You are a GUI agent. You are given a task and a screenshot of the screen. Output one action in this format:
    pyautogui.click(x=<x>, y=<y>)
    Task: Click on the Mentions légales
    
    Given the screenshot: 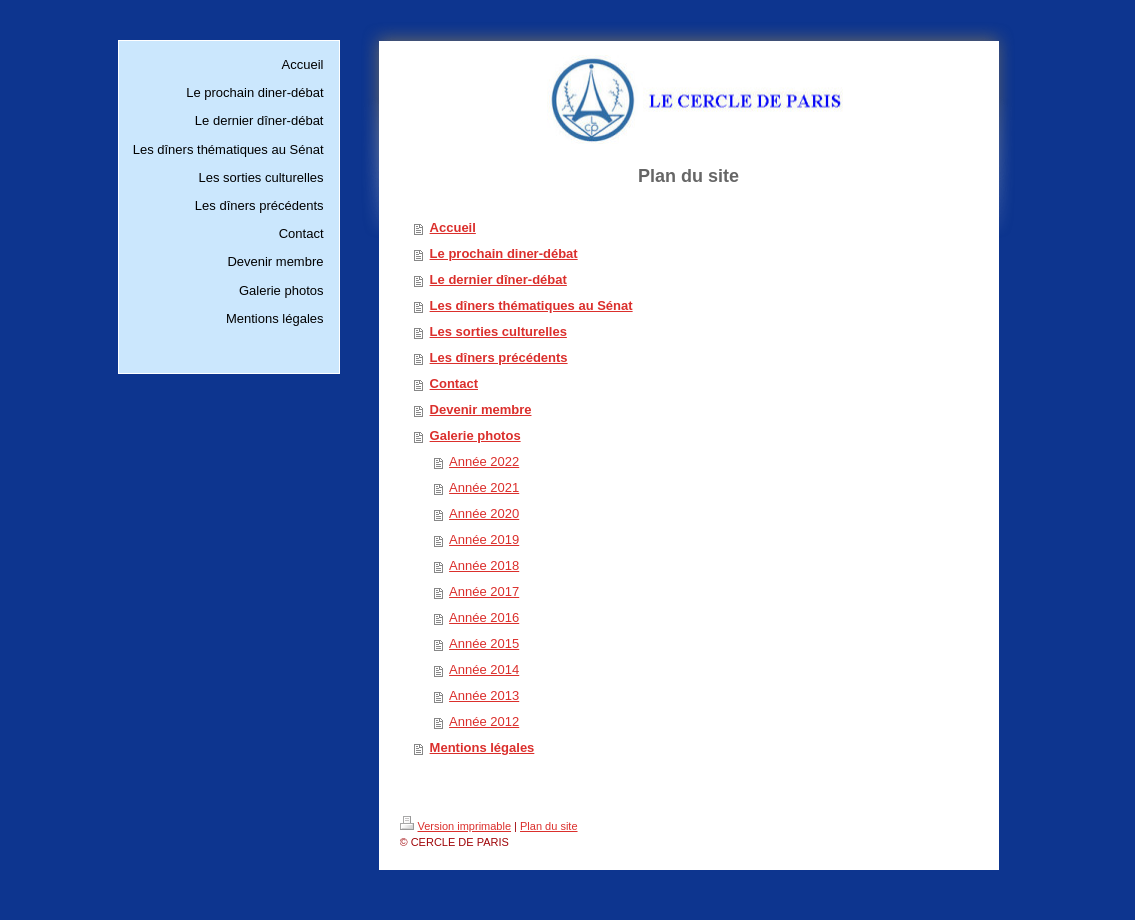 What is the action you would take?
    pyautogui.click(x=482, y=747)
    